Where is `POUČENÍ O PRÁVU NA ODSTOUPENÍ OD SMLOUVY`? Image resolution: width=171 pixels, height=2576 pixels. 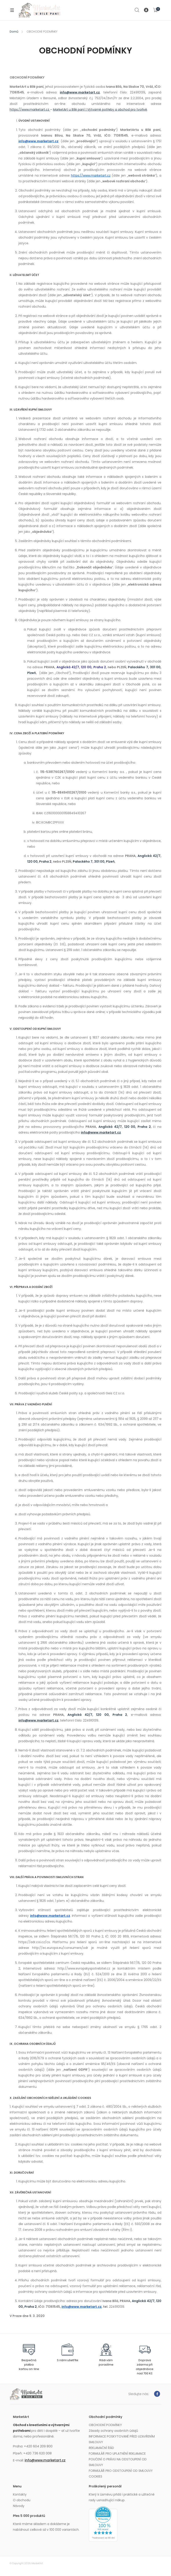
POUČENÍ O PRÁVU NA ODSTOUPENÍ OD SMLOUVY is located at coordinates (118, 2462).